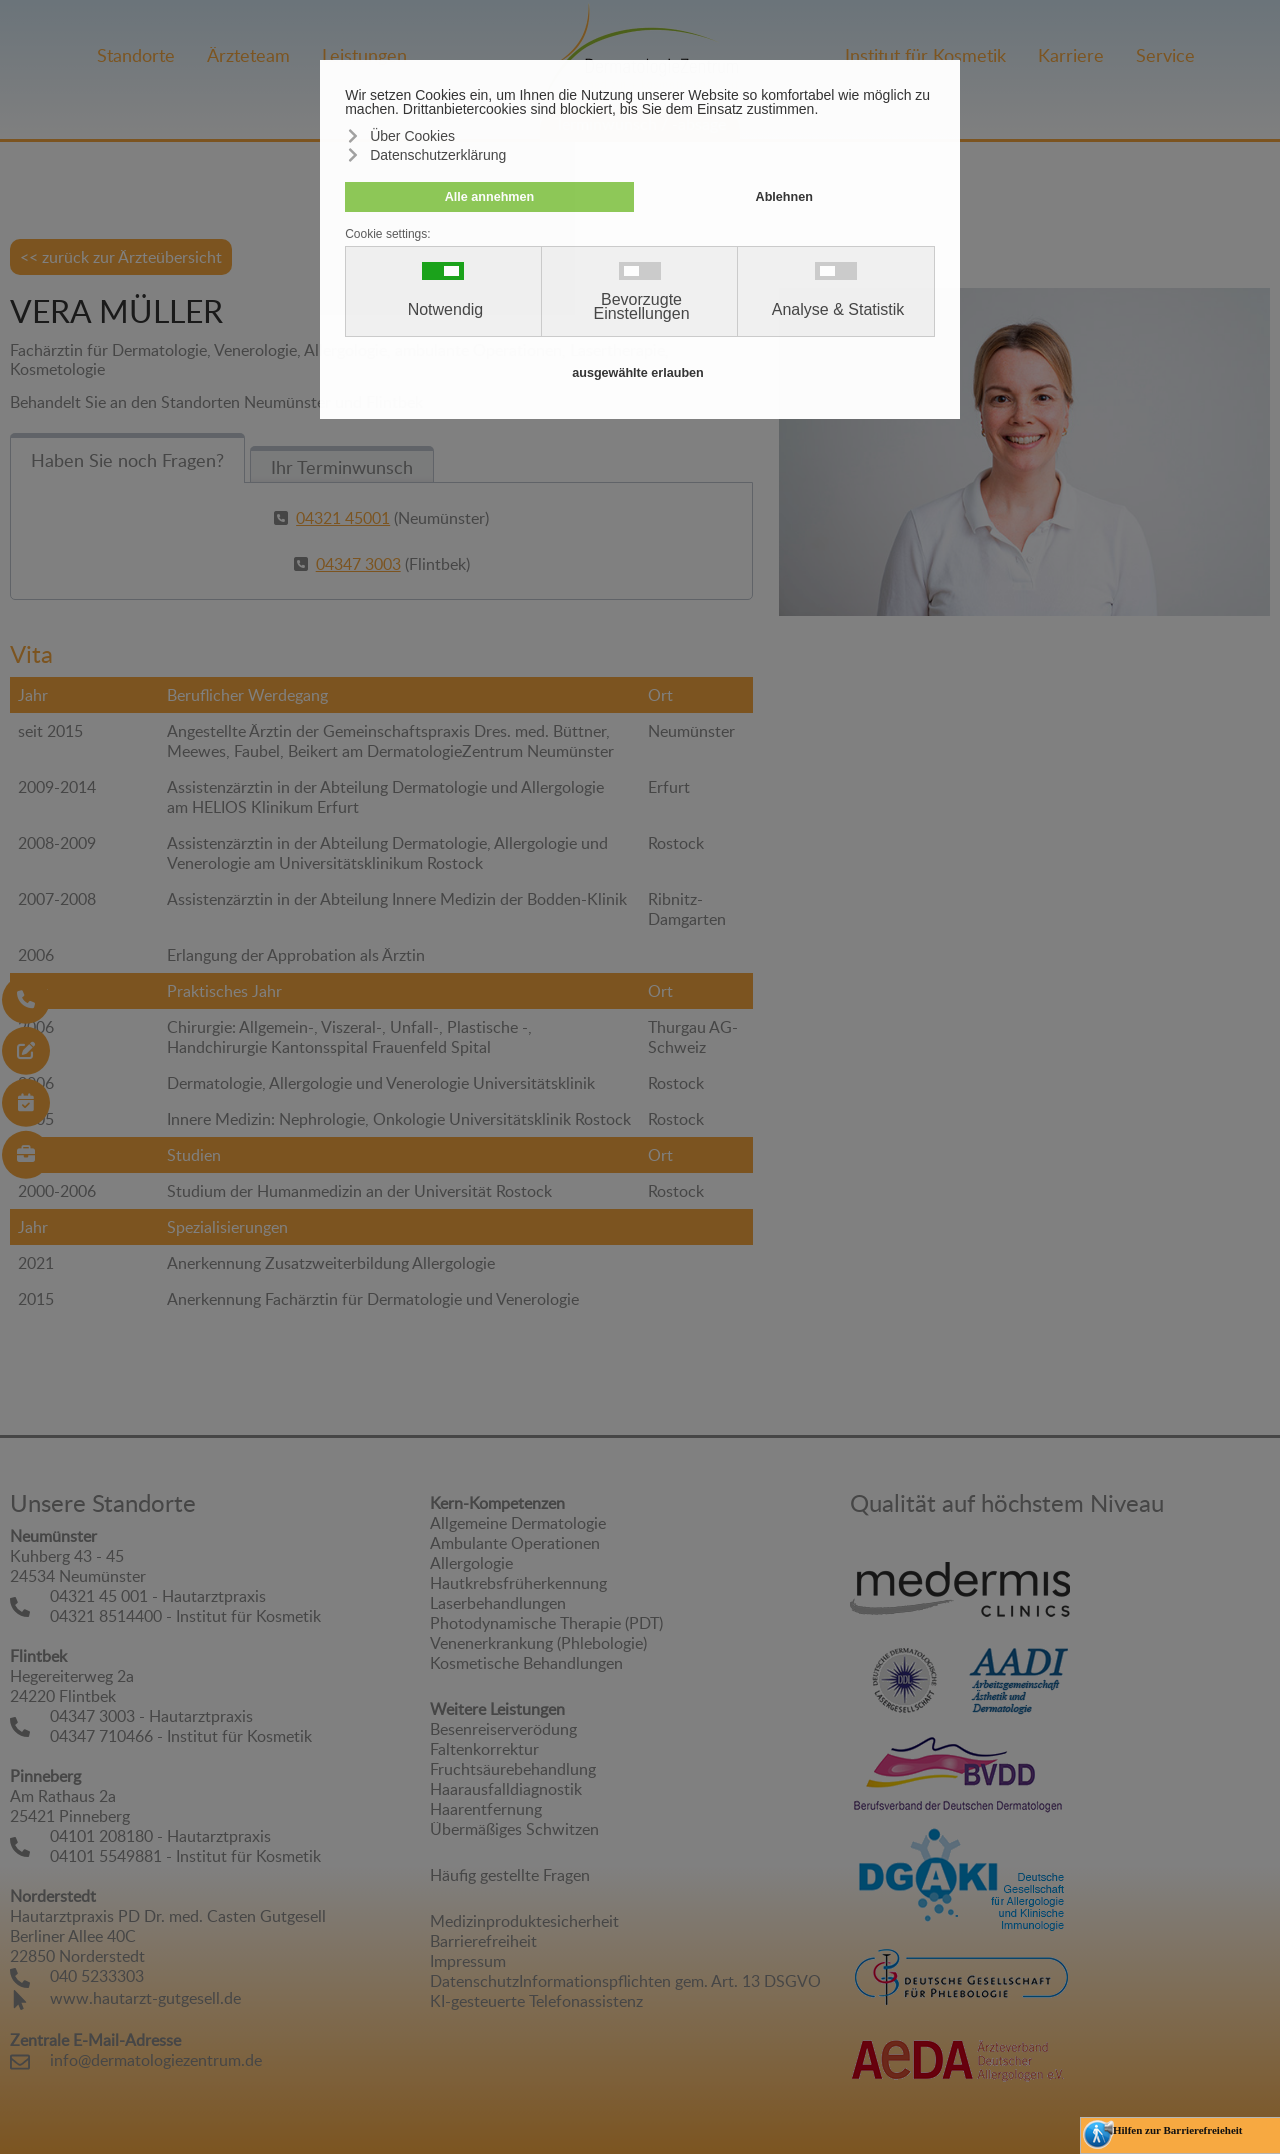 Image resolution: width=1280 pixels, height=2154 pixels. What do you see at coordinates (1165, 55) in the screenshot?
I see `Service` at bounding box center [1165, 55].